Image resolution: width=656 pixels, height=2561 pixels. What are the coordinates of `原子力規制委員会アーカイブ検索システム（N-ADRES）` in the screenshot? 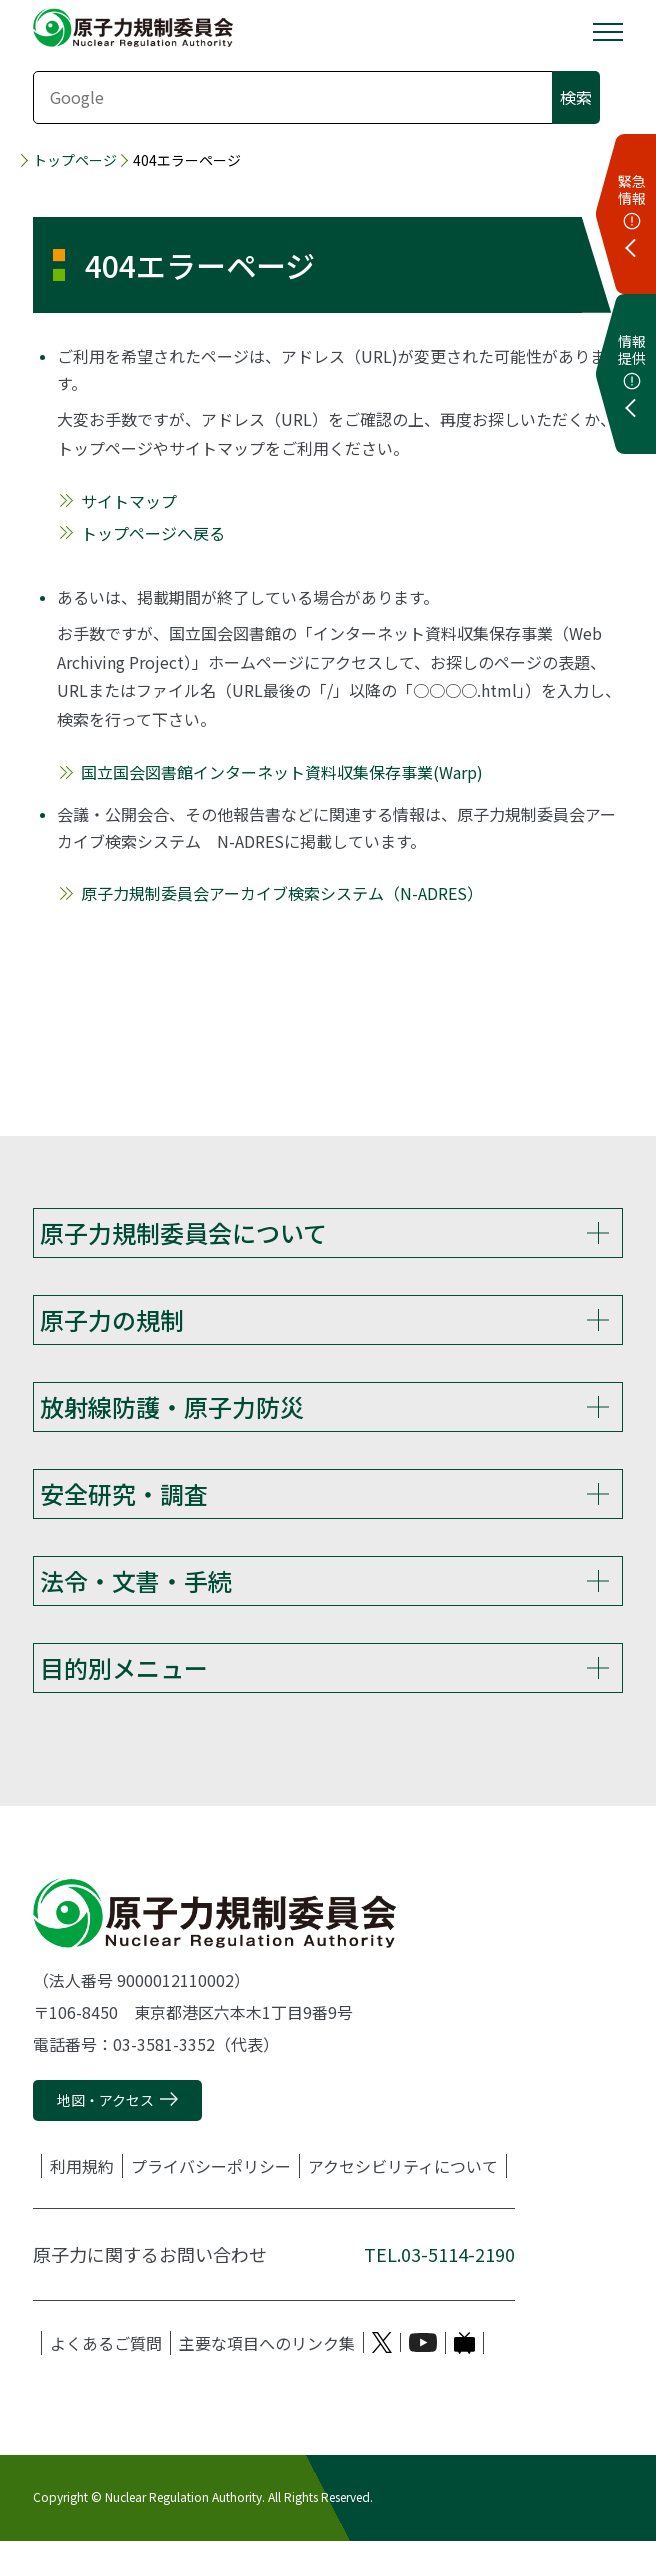 It's located at (282, 893).